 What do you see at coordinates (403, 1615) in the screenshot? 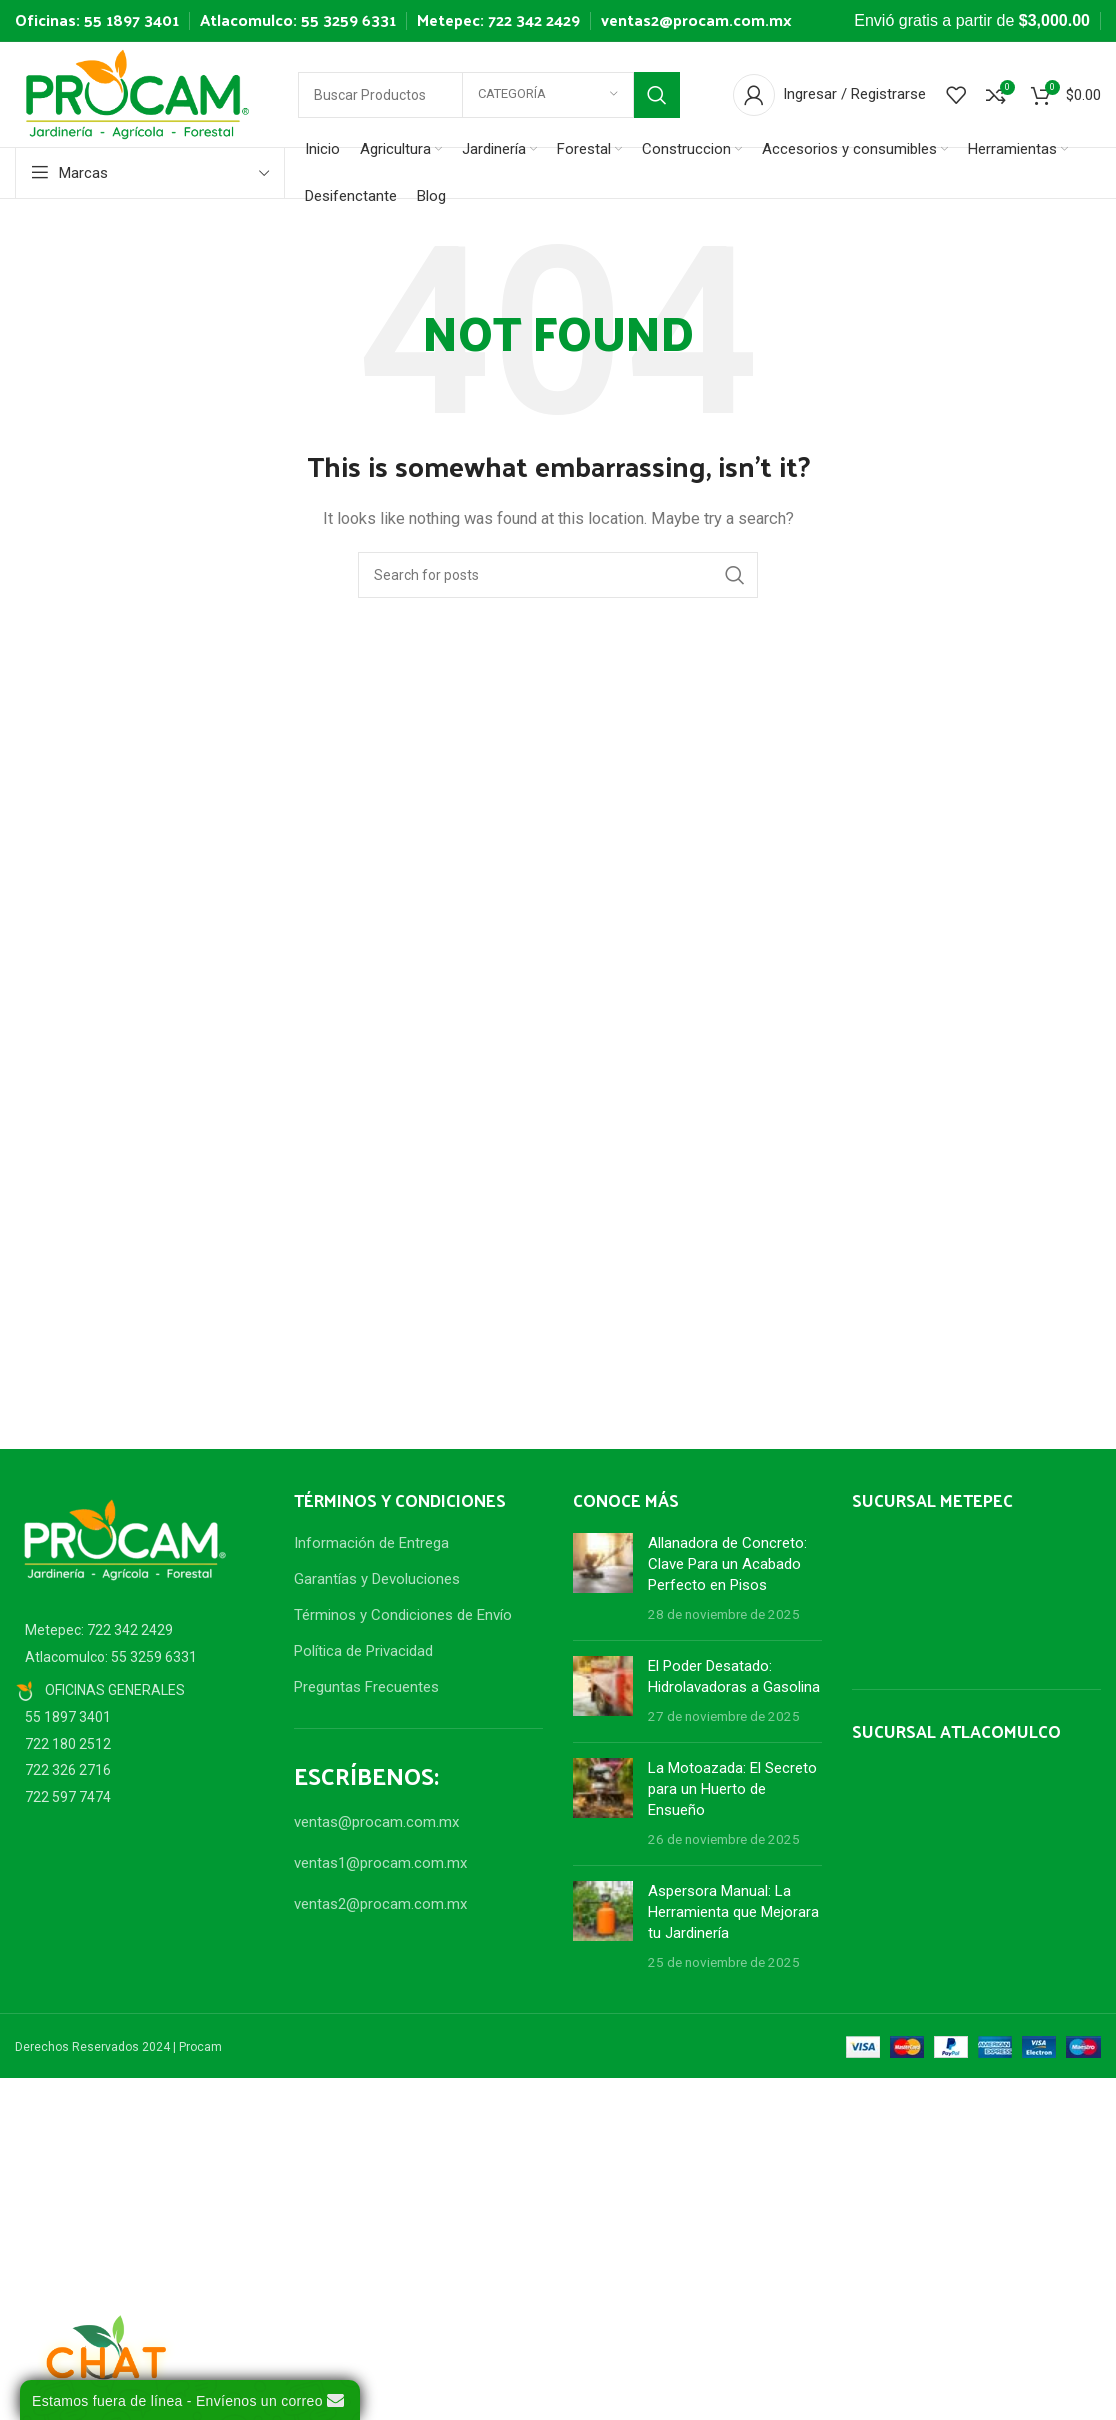
I see `Términos y Condiciones de Envío` at bounding box center [403, 1615].